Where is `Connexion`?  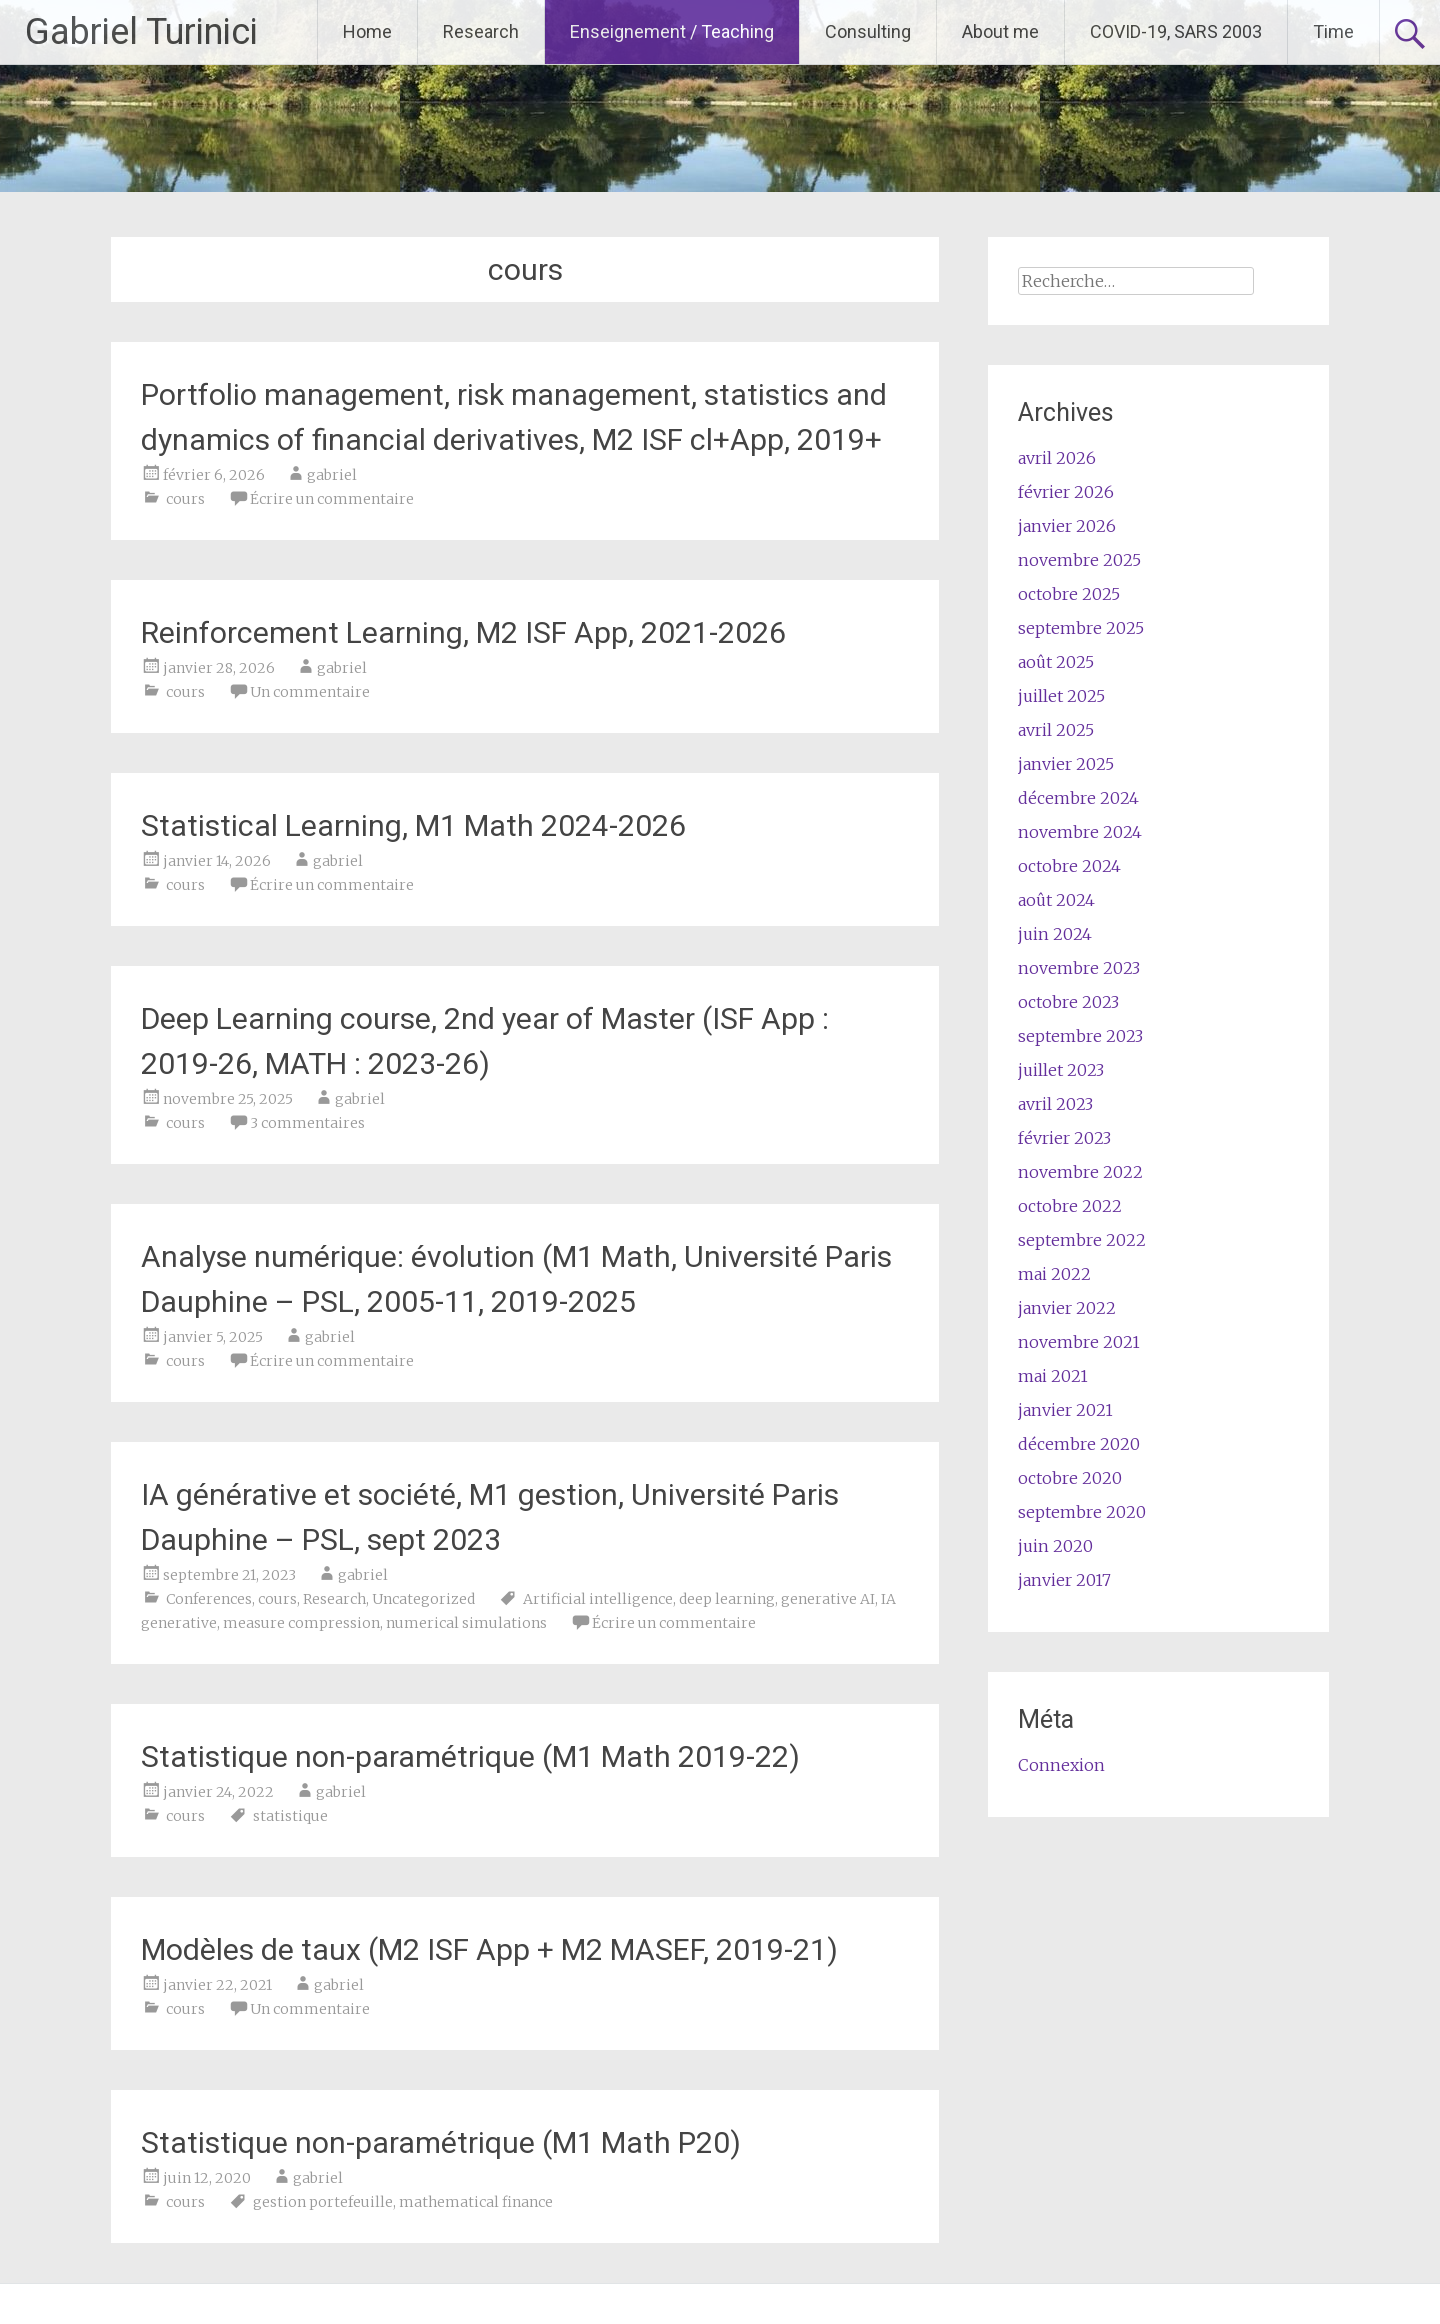
Connexion is located at coordinates (1061, 1765).